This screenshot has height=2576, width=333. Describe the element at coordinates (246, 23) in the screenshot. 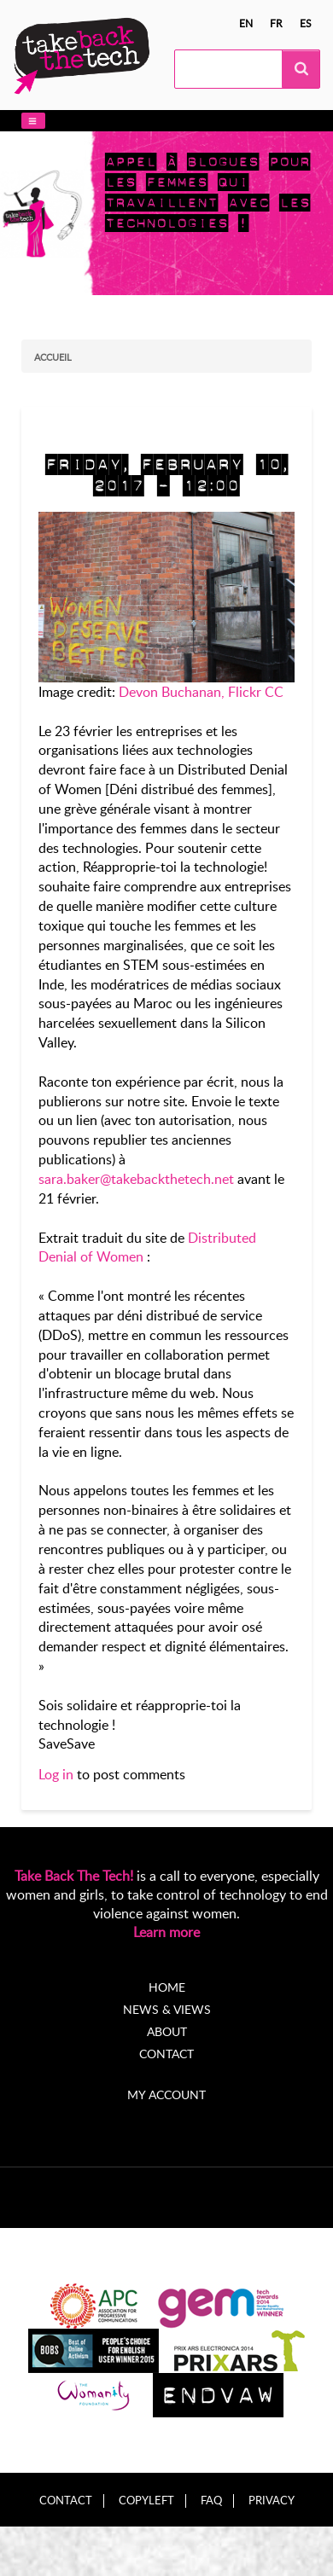

I see `en` at that location.